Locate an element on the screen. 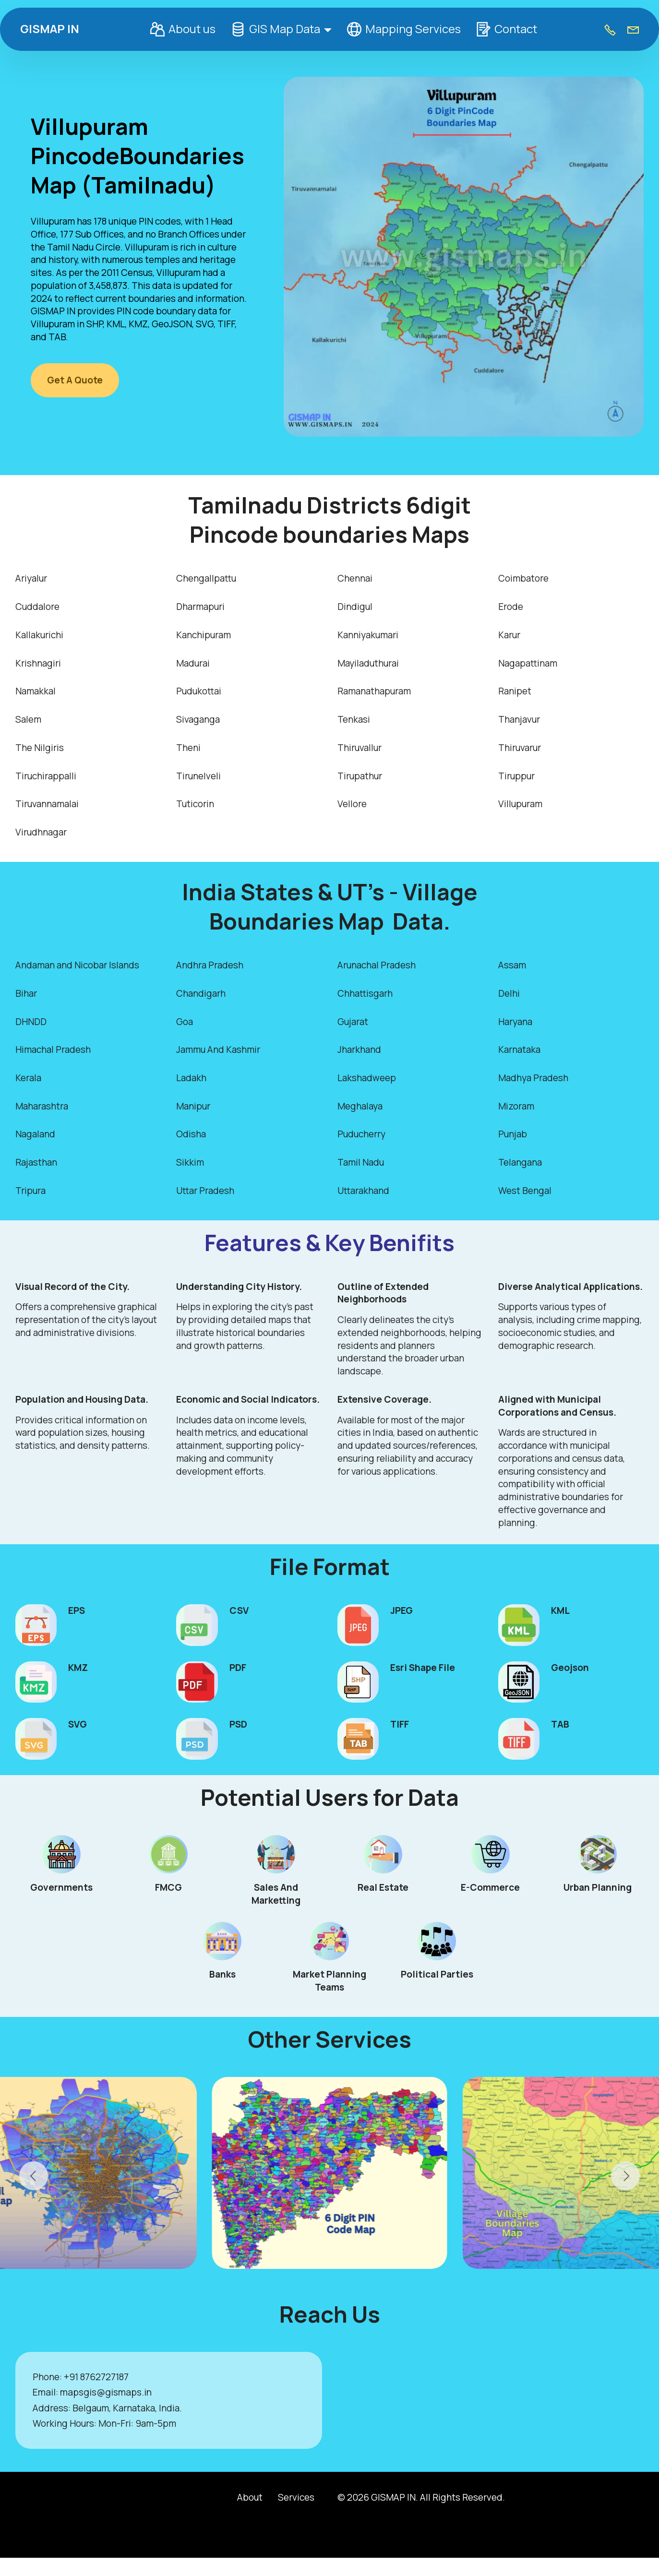 The width and height of the screenshot is (659, 2576). Villupuram is located at coordinates (520, 804).